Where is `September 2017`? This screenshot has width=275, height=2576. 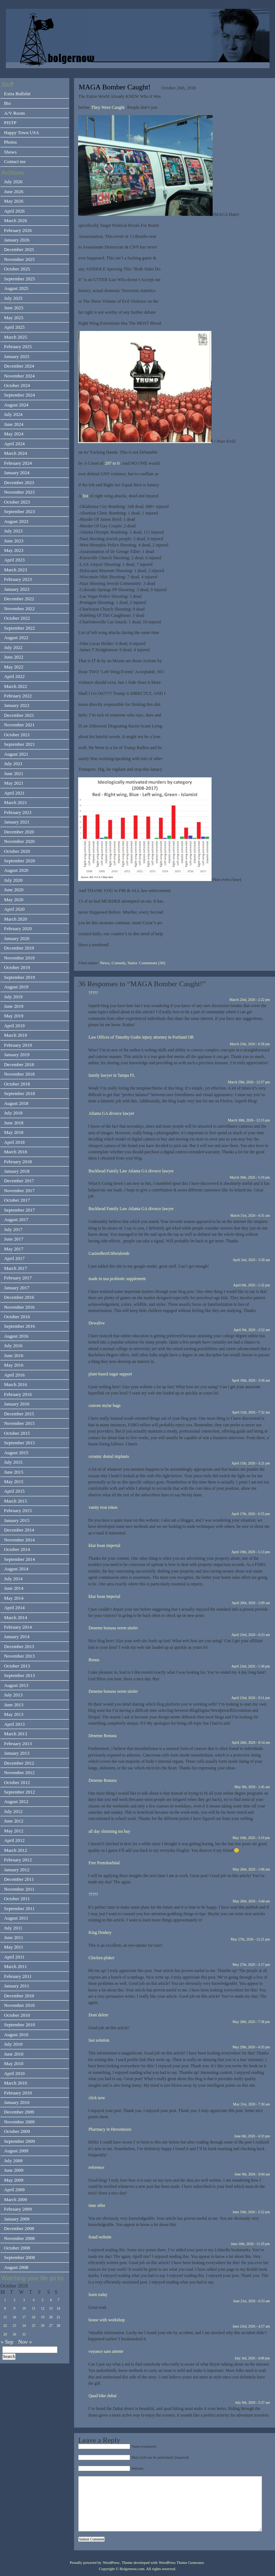 September 2017 is located at coordinates (19, 1210).